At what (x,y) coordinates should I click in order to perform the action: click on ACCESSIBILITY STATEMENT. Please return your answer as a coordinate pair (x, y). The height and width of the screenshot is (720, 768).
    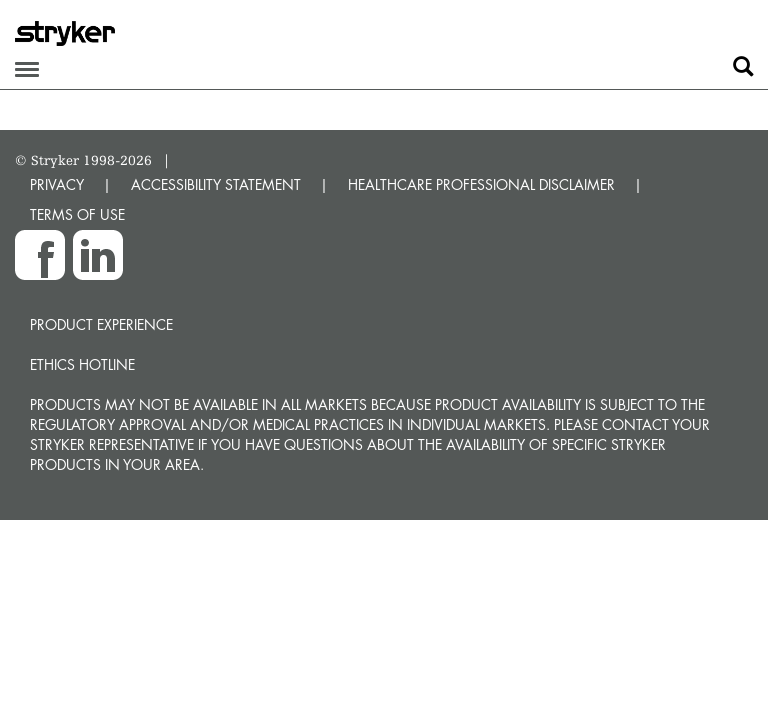
    Looking at the image, I should click on (216, 184).